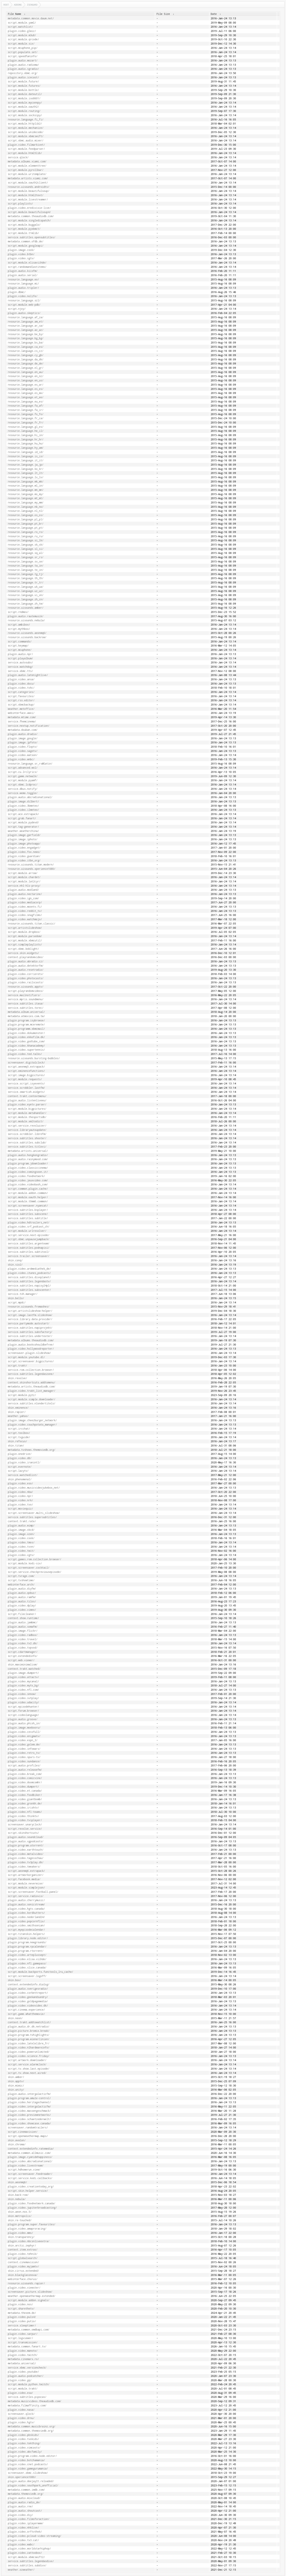  What do you see at coordinates (31, 864) in the screenshot?
I see `resource.uisounds.titan.modern/` at bounding box center [31, 864].